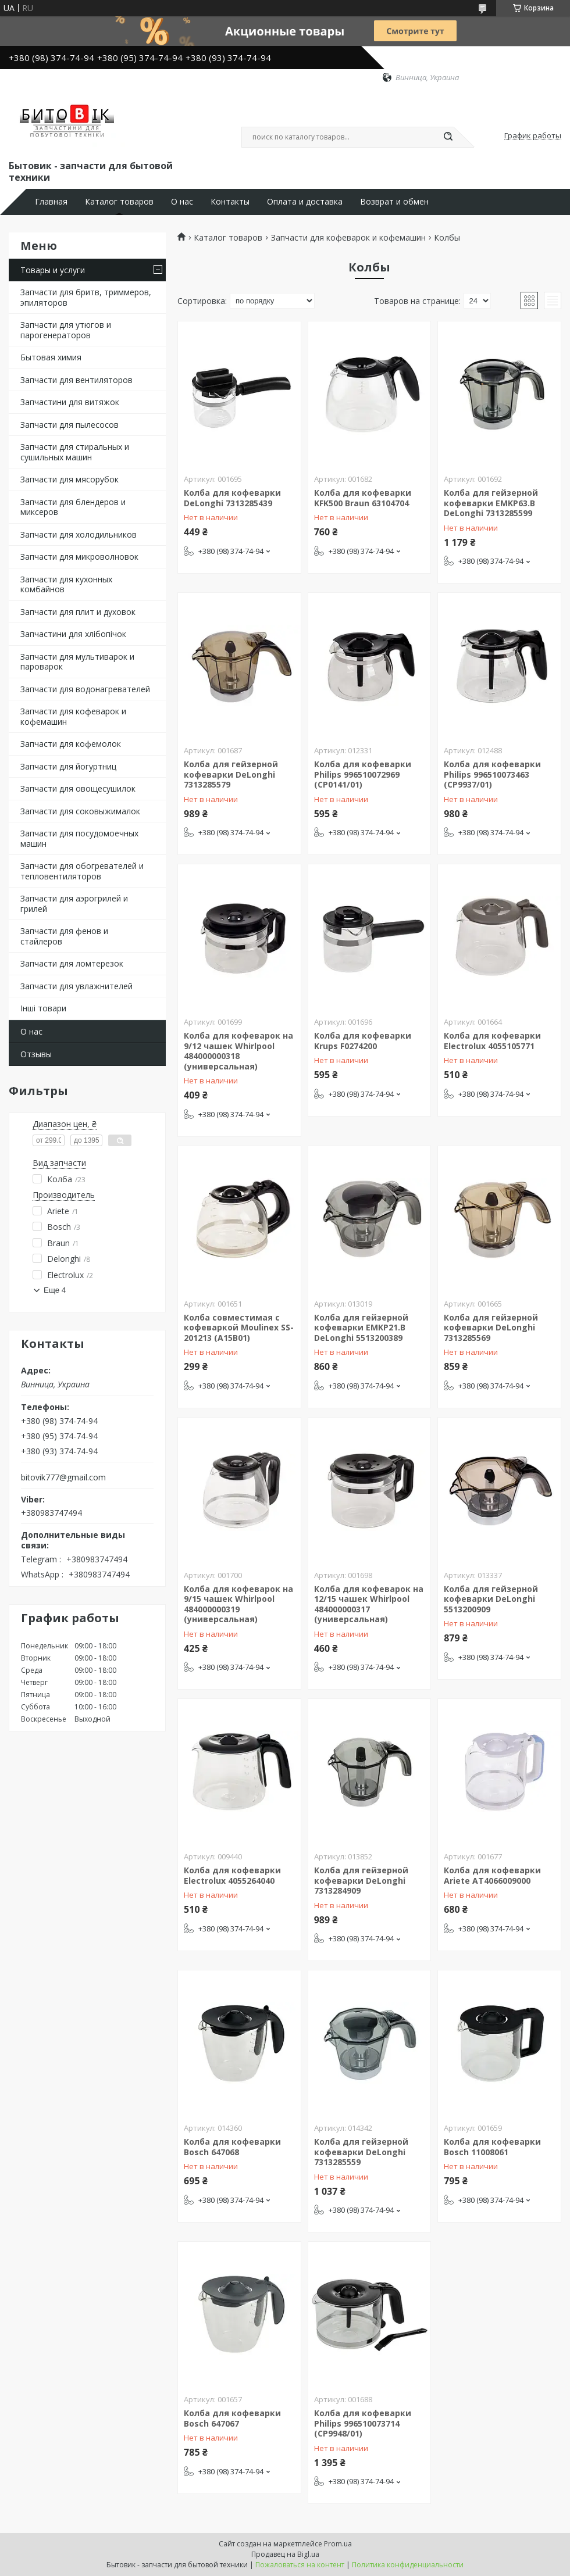 This screenshot has height=2576, width=570. I want to click on Запчастини для хлібопічок, so click(73, 633).